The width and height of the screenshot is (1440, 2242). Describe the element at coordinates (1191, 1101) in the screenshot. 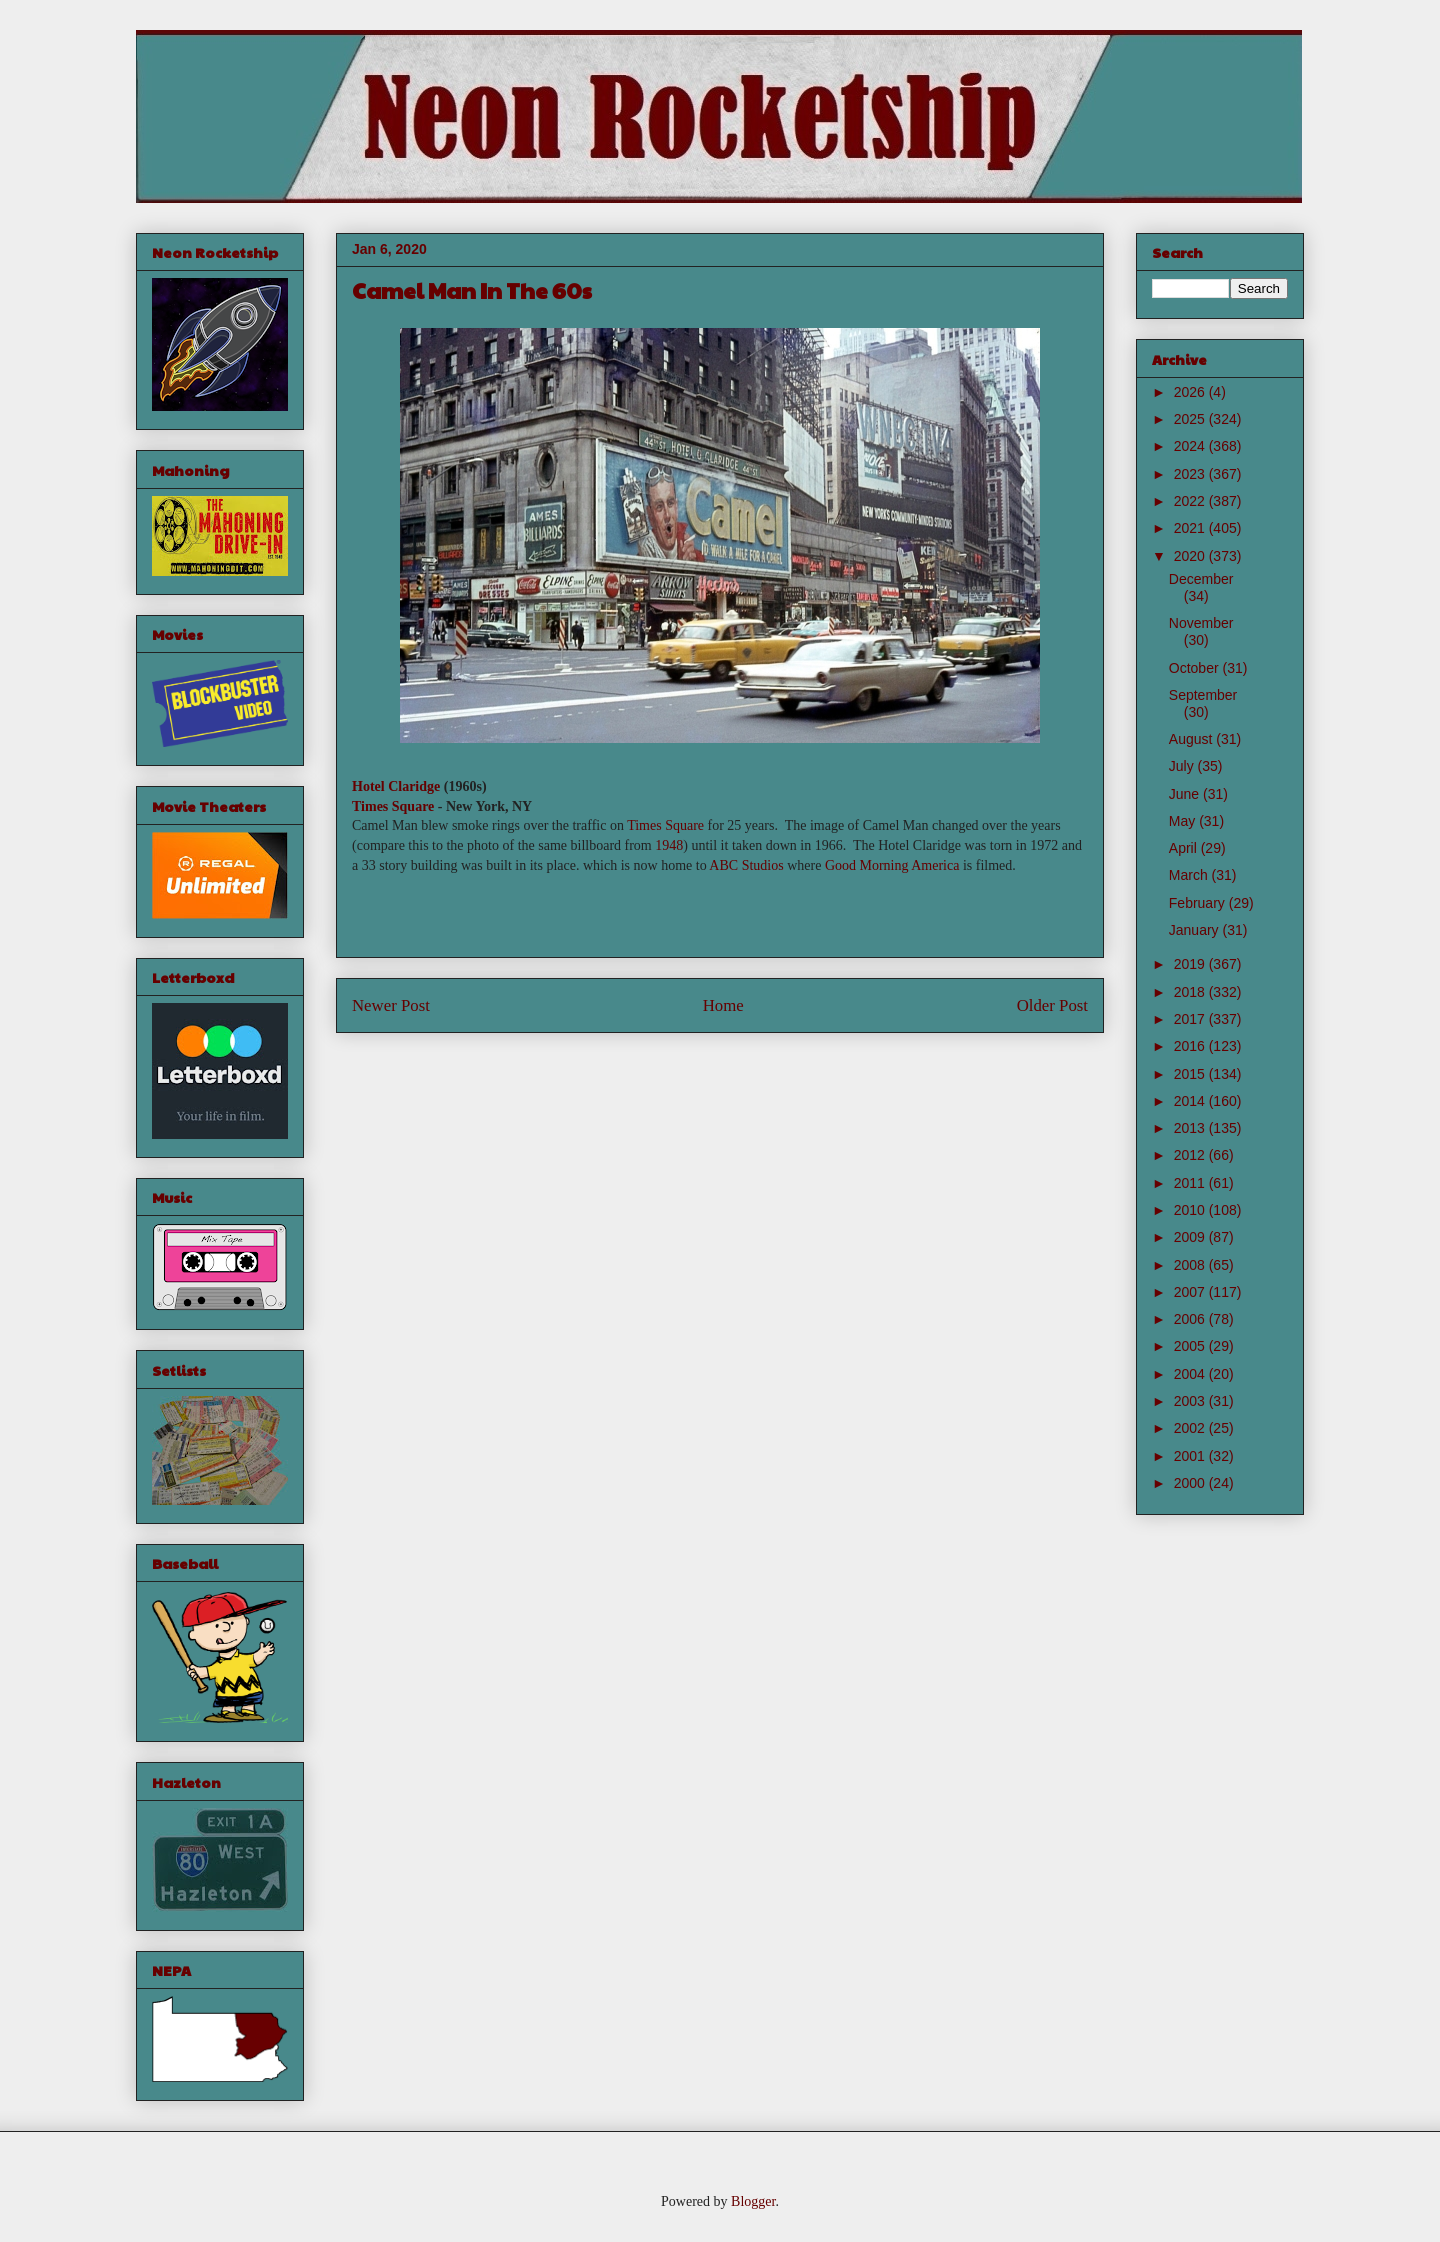

I see `2014` at that location.